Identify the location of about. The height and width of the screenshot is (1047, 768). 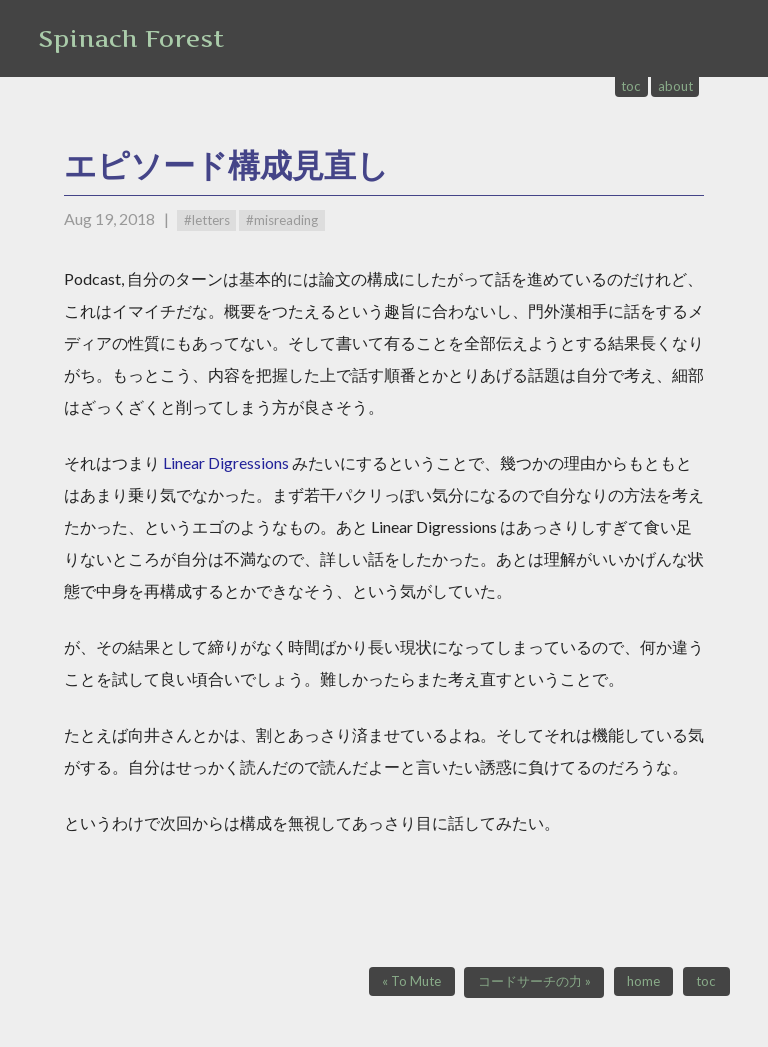
(675, 86).